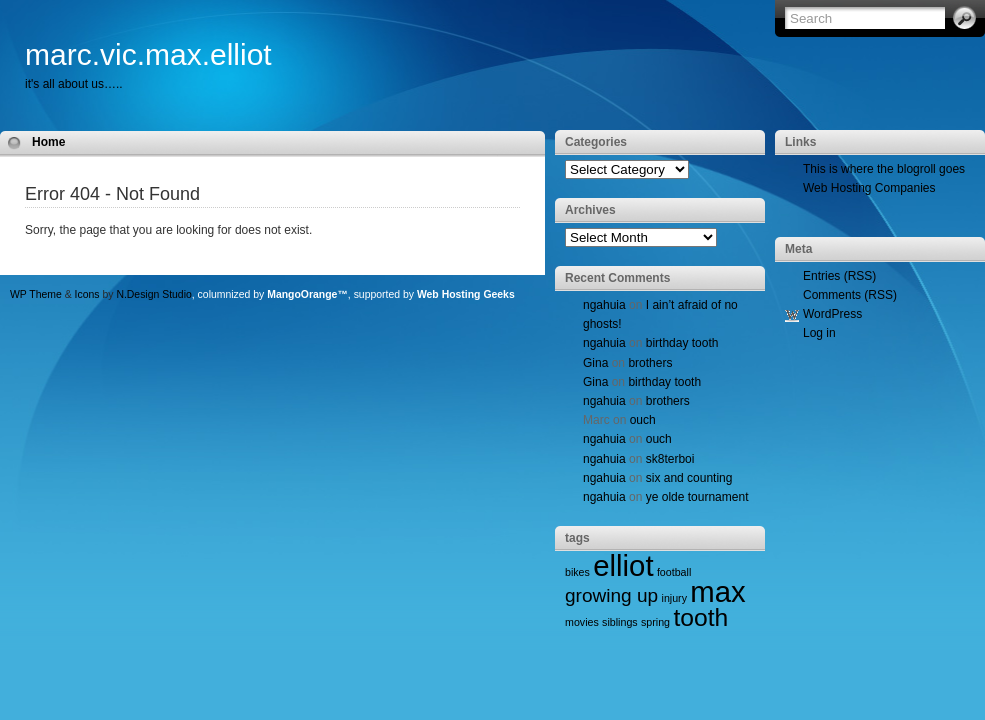 This screenshot has width=985, height=720. What do you see at coordinates (850, 295) in the screenshot?
I see `Comments (RSS)` at bounding box center [850, 295].